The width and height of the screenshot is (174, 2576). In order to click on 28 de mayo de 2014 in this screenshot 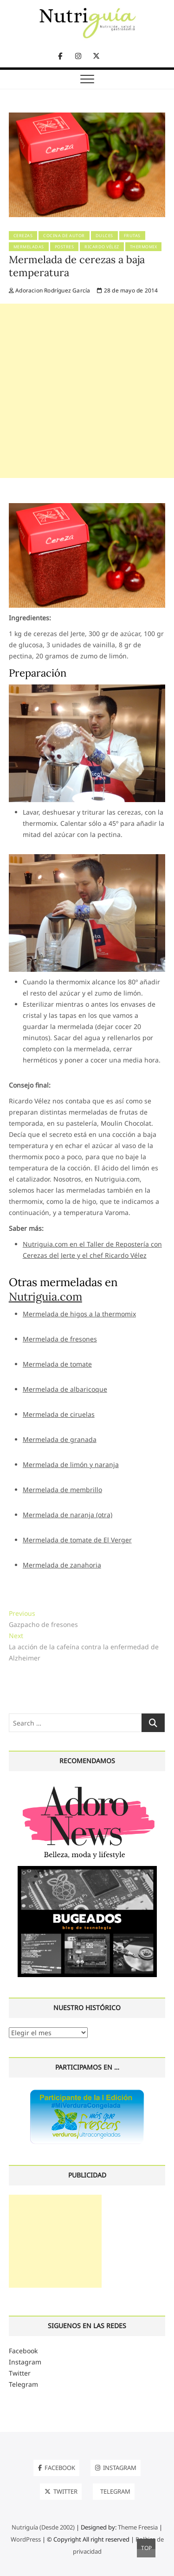, I will do `click(127, 290)`.